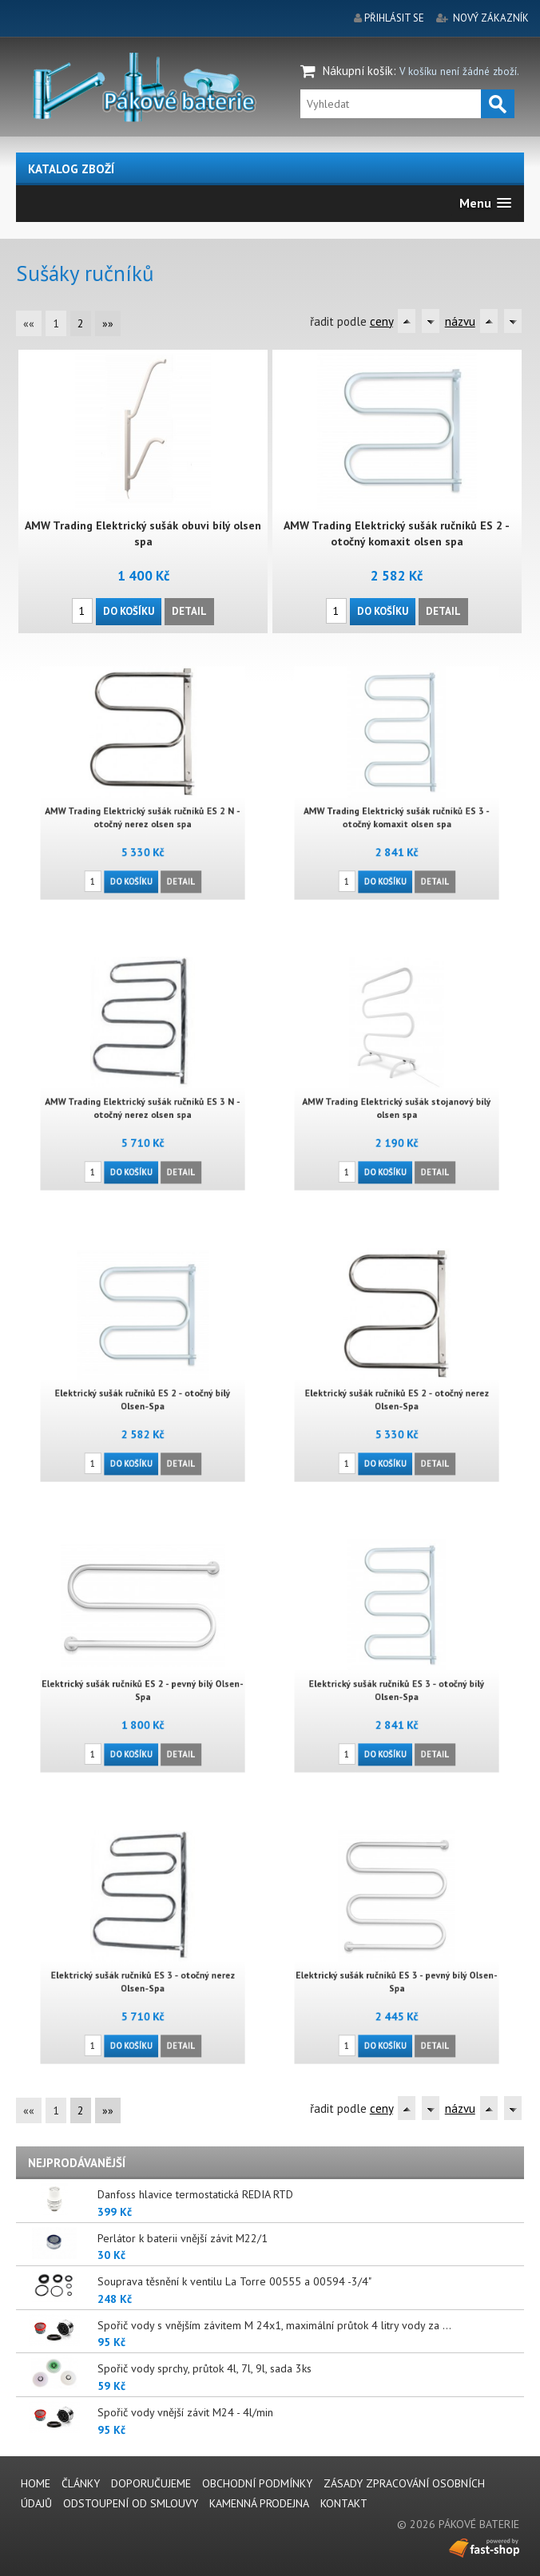 Image resolution: width=540 pixels, height=2576 pixels. I want to click on »», so click(107, 323).